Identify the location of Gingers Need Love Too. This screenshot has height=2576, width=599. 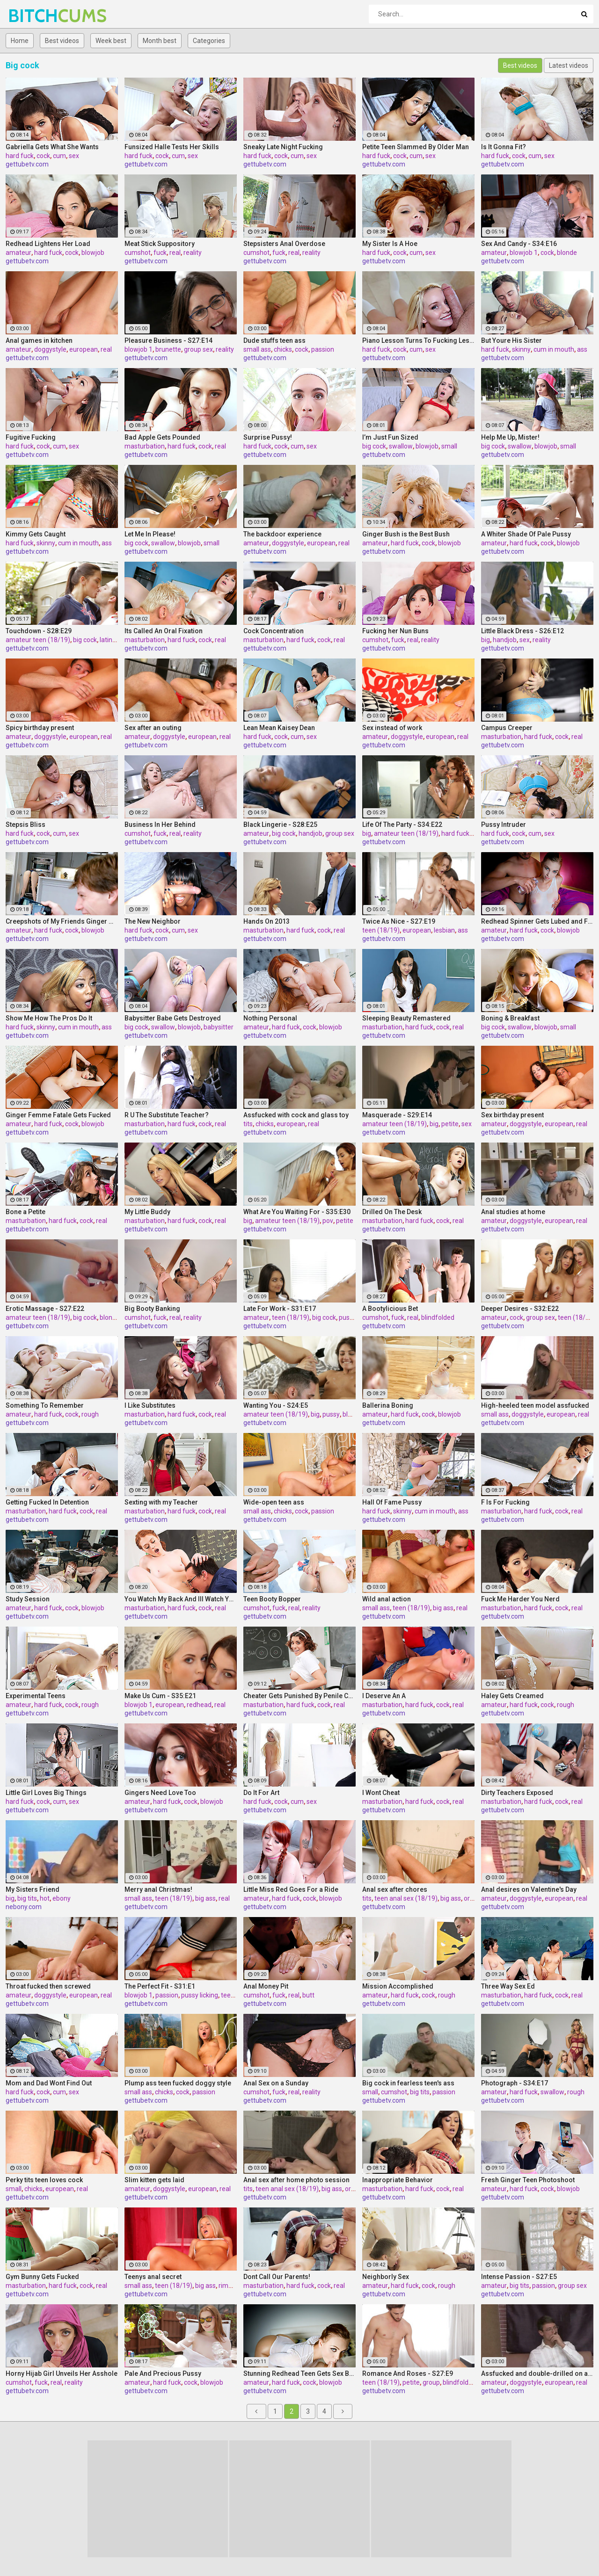
(160, 1792).